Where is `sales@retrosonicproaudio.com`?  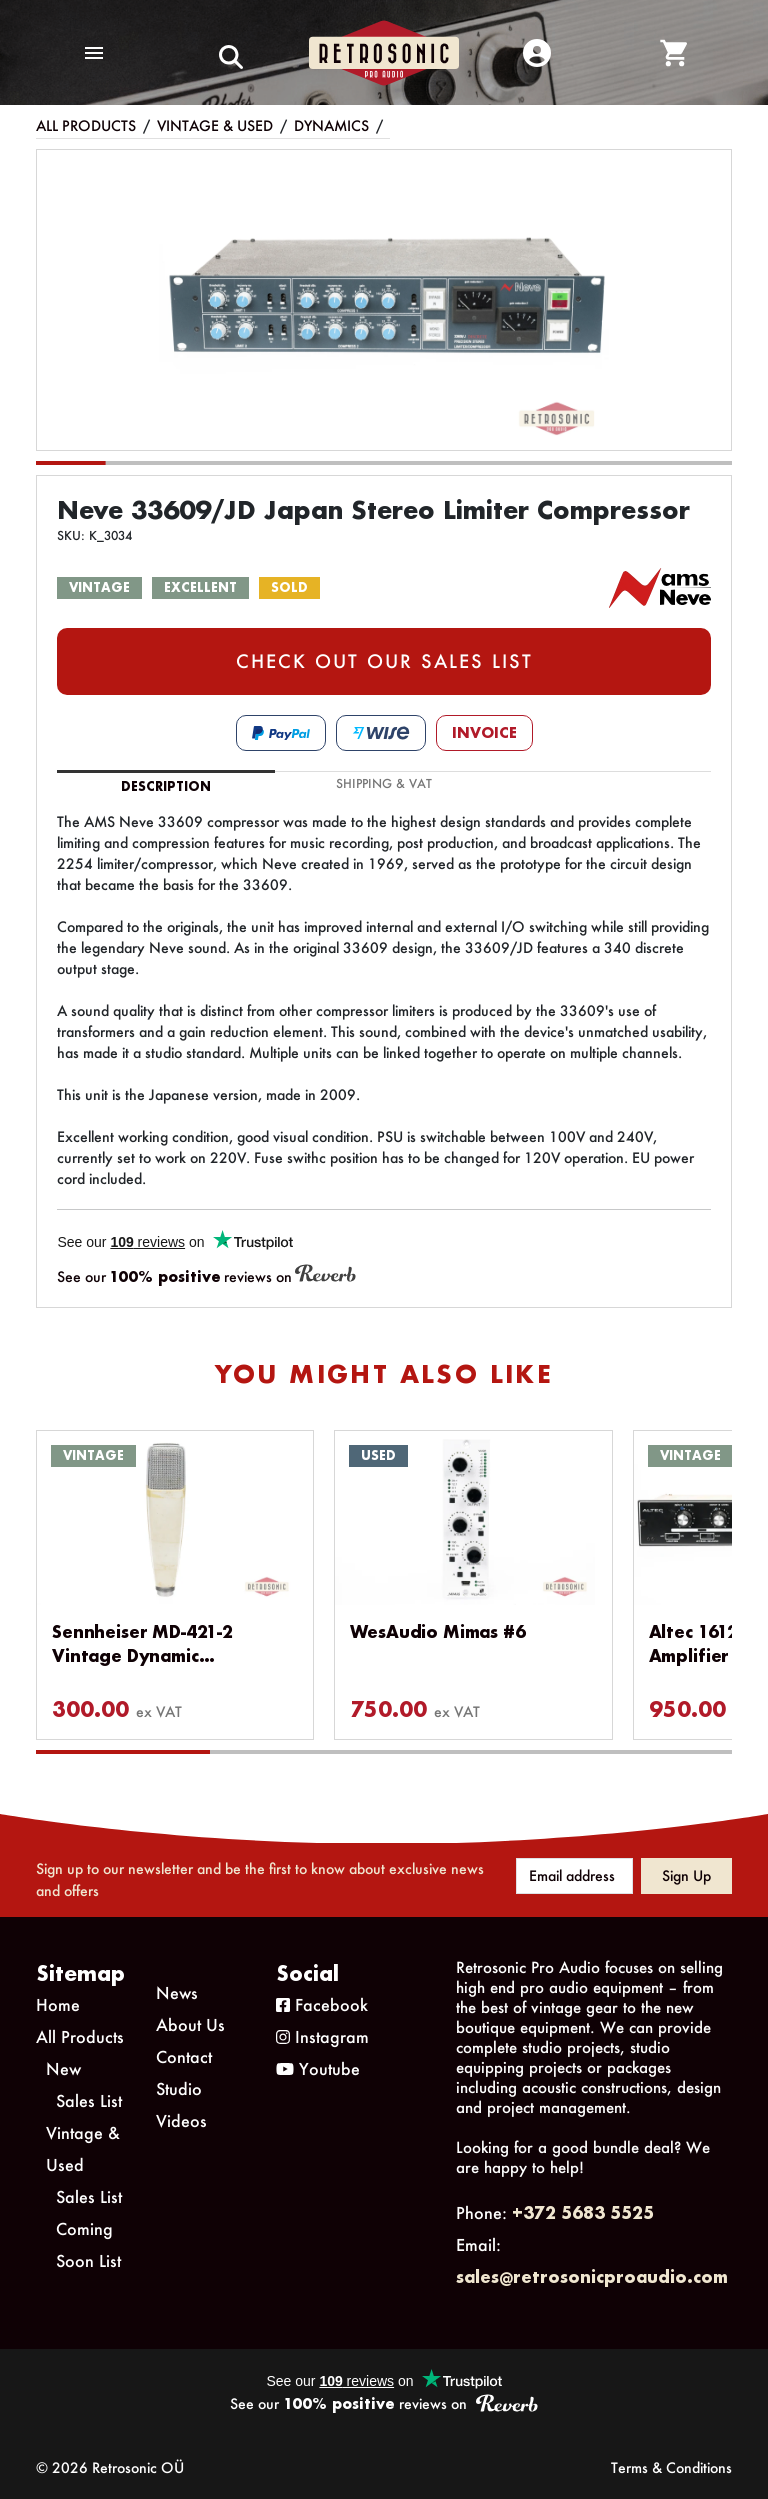 sales@retrosonicproaudio.com is located at coordinates (592, 2276).